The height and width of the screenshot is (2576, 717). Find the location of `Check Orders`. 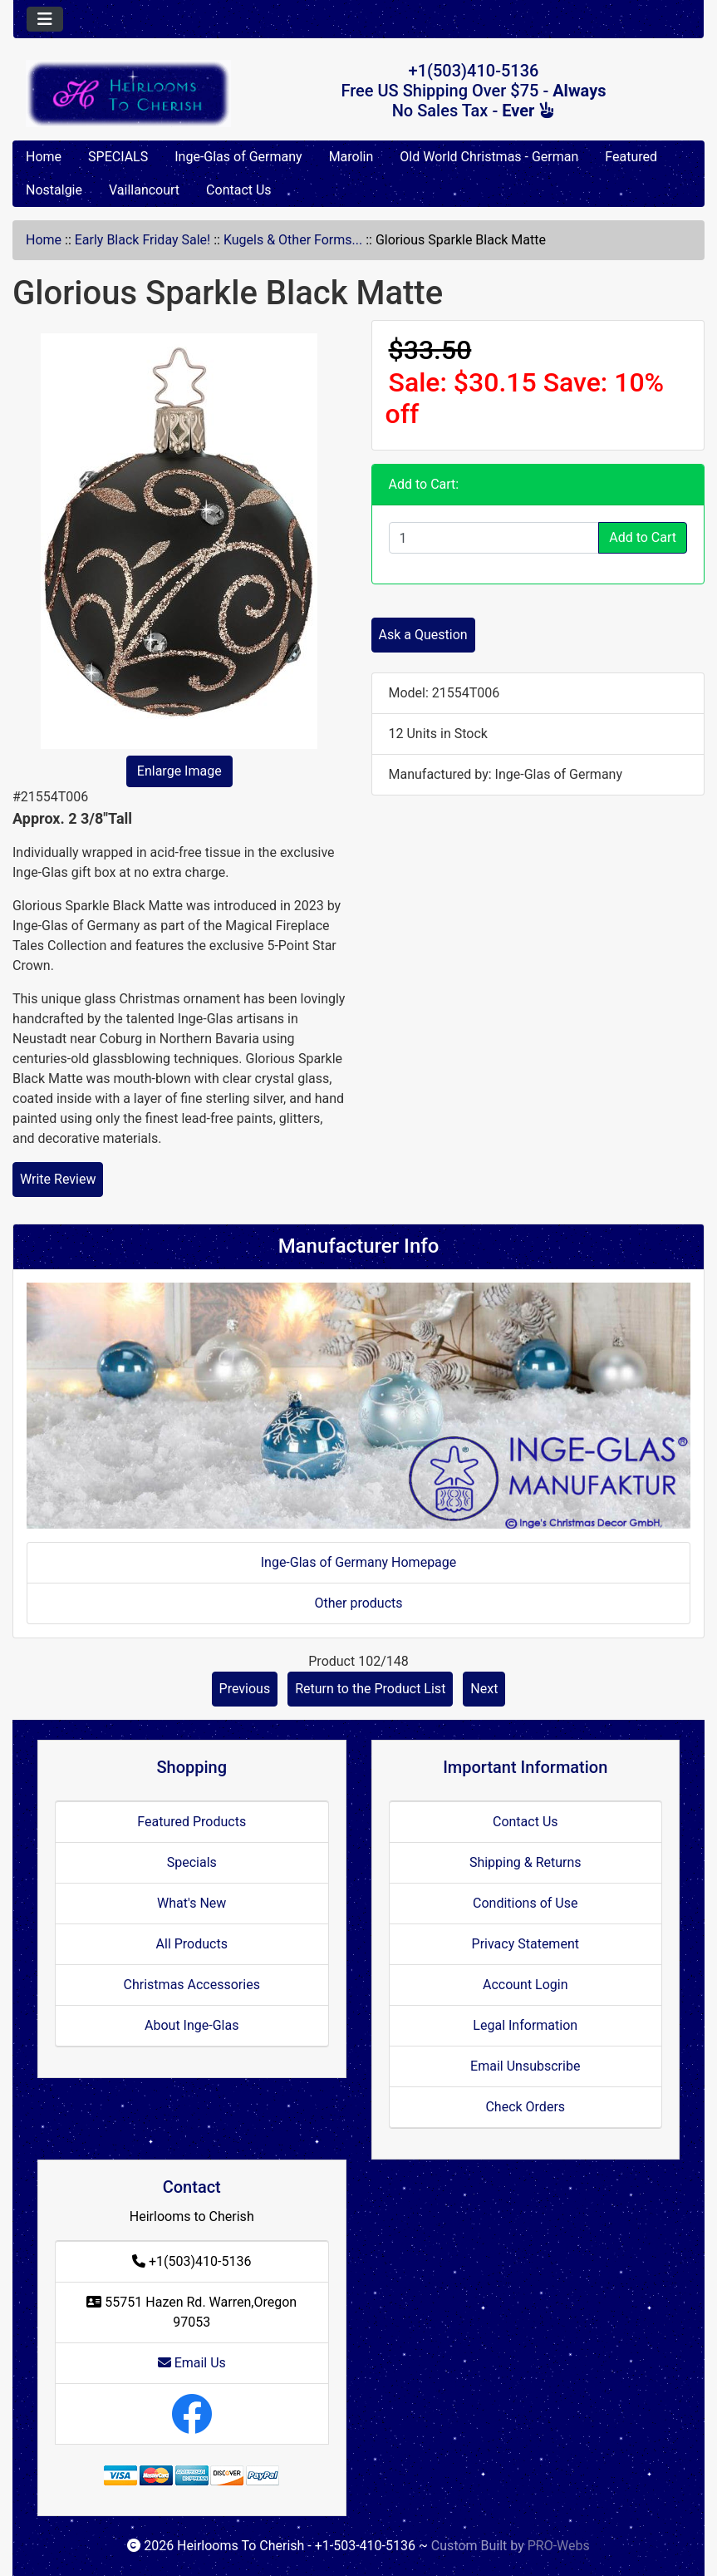

Check Orders is located at coordinates (525, 2107).